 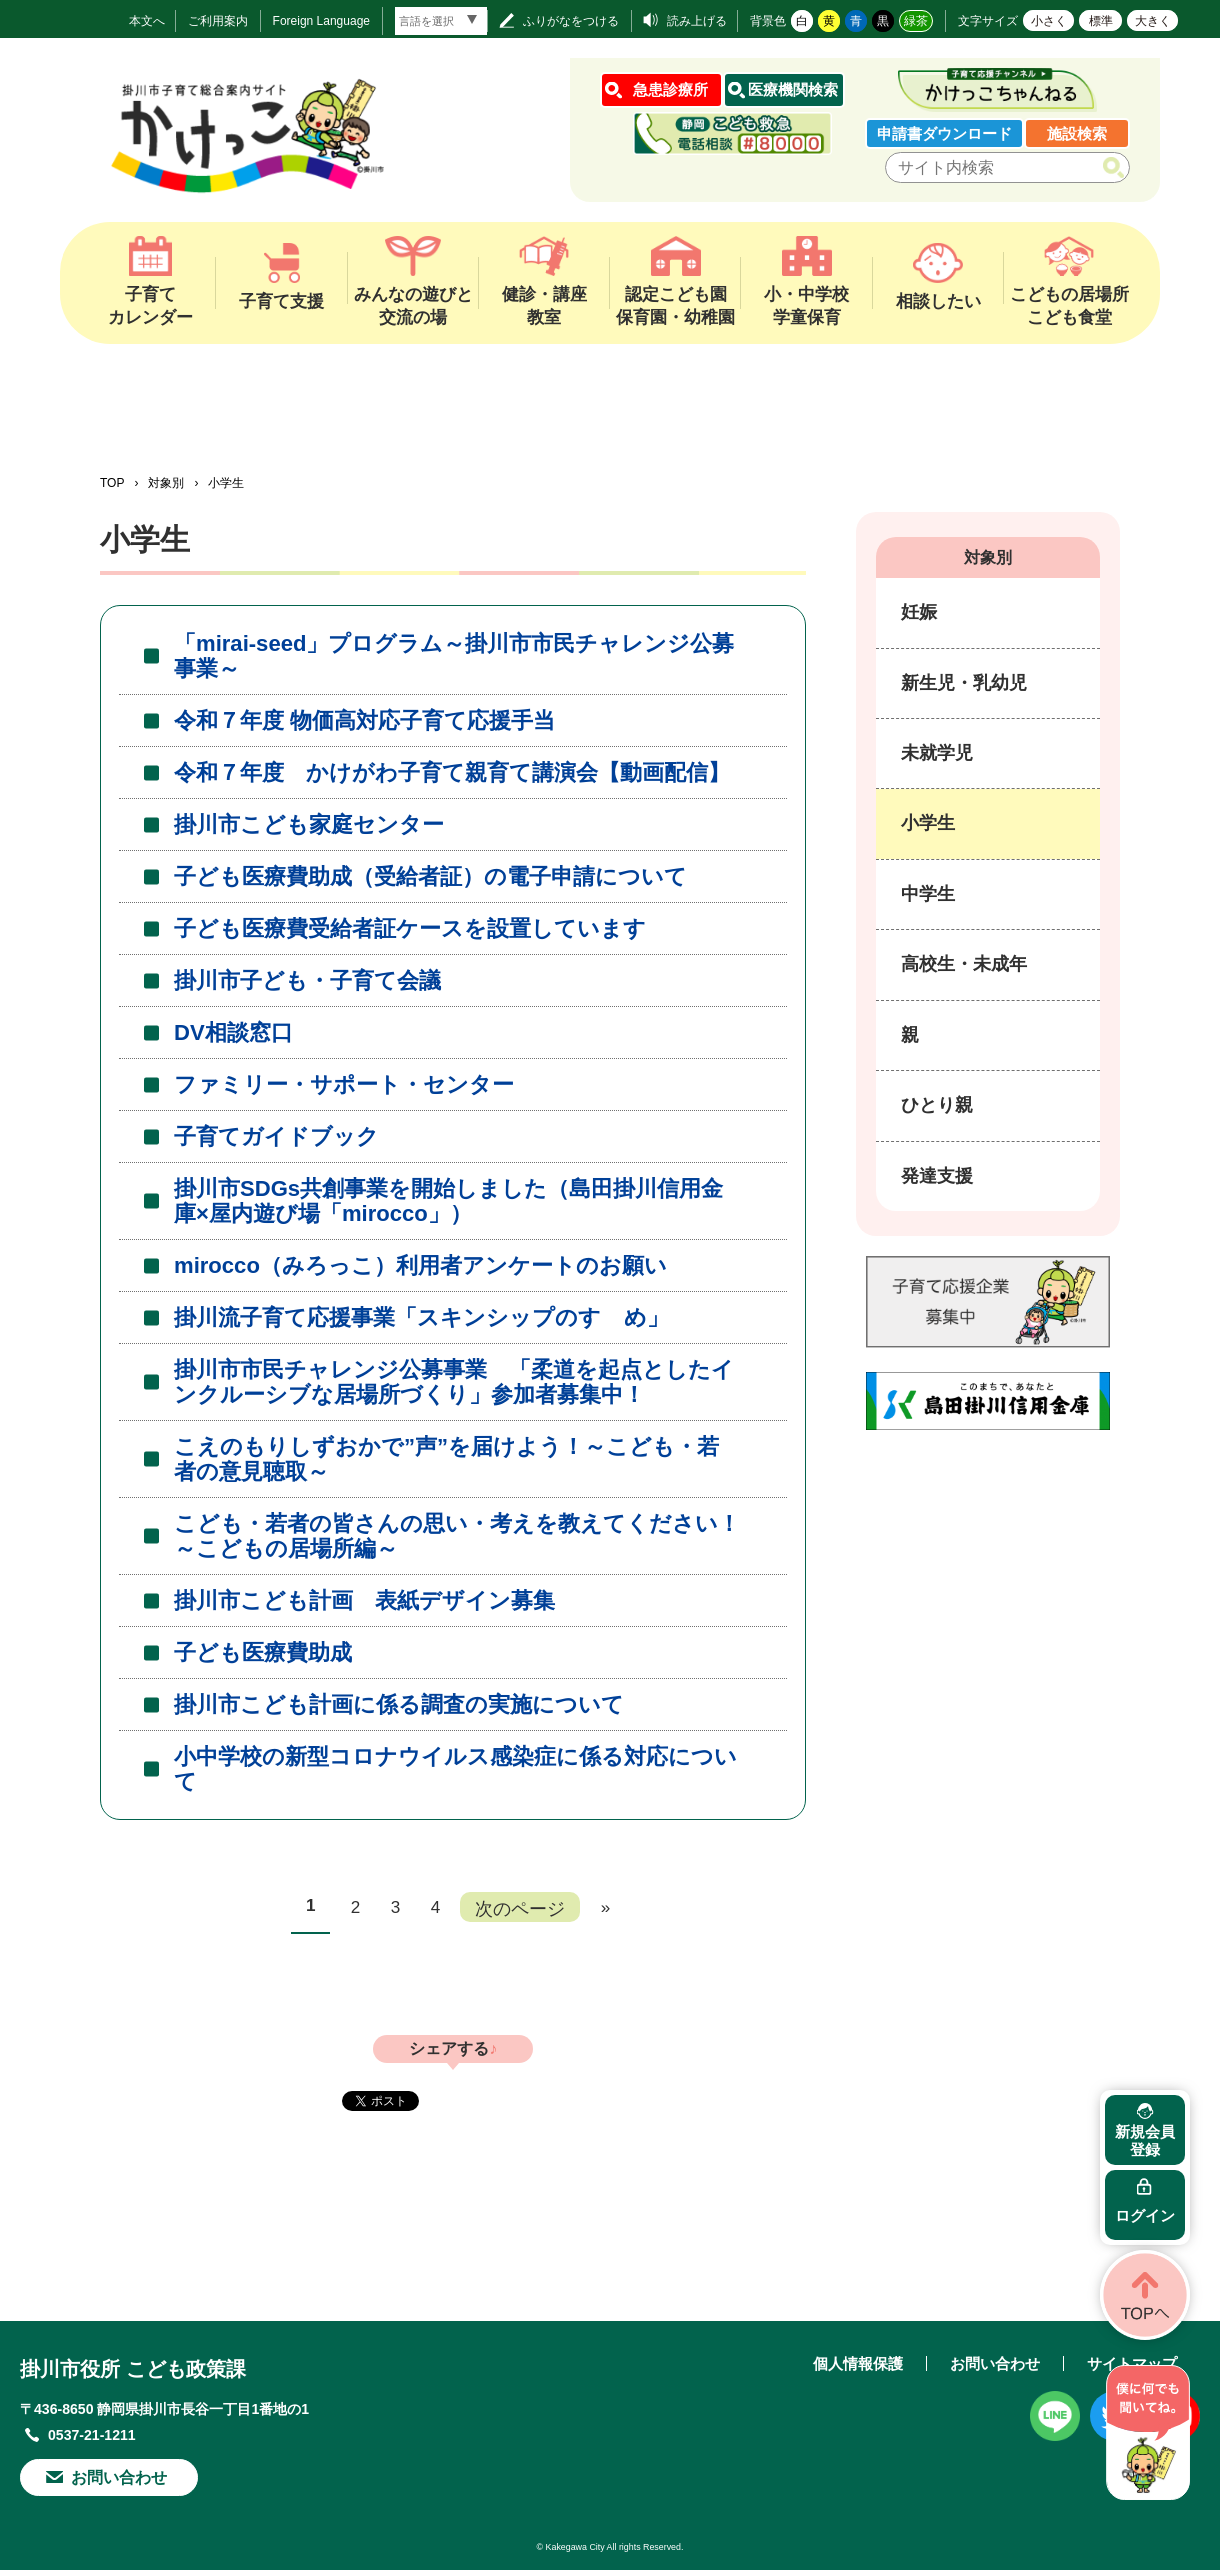 What do you see at coordinates (944, 133) in the screenshot?
I see `申請書ダウンロード` at bounding box center [944, 133].